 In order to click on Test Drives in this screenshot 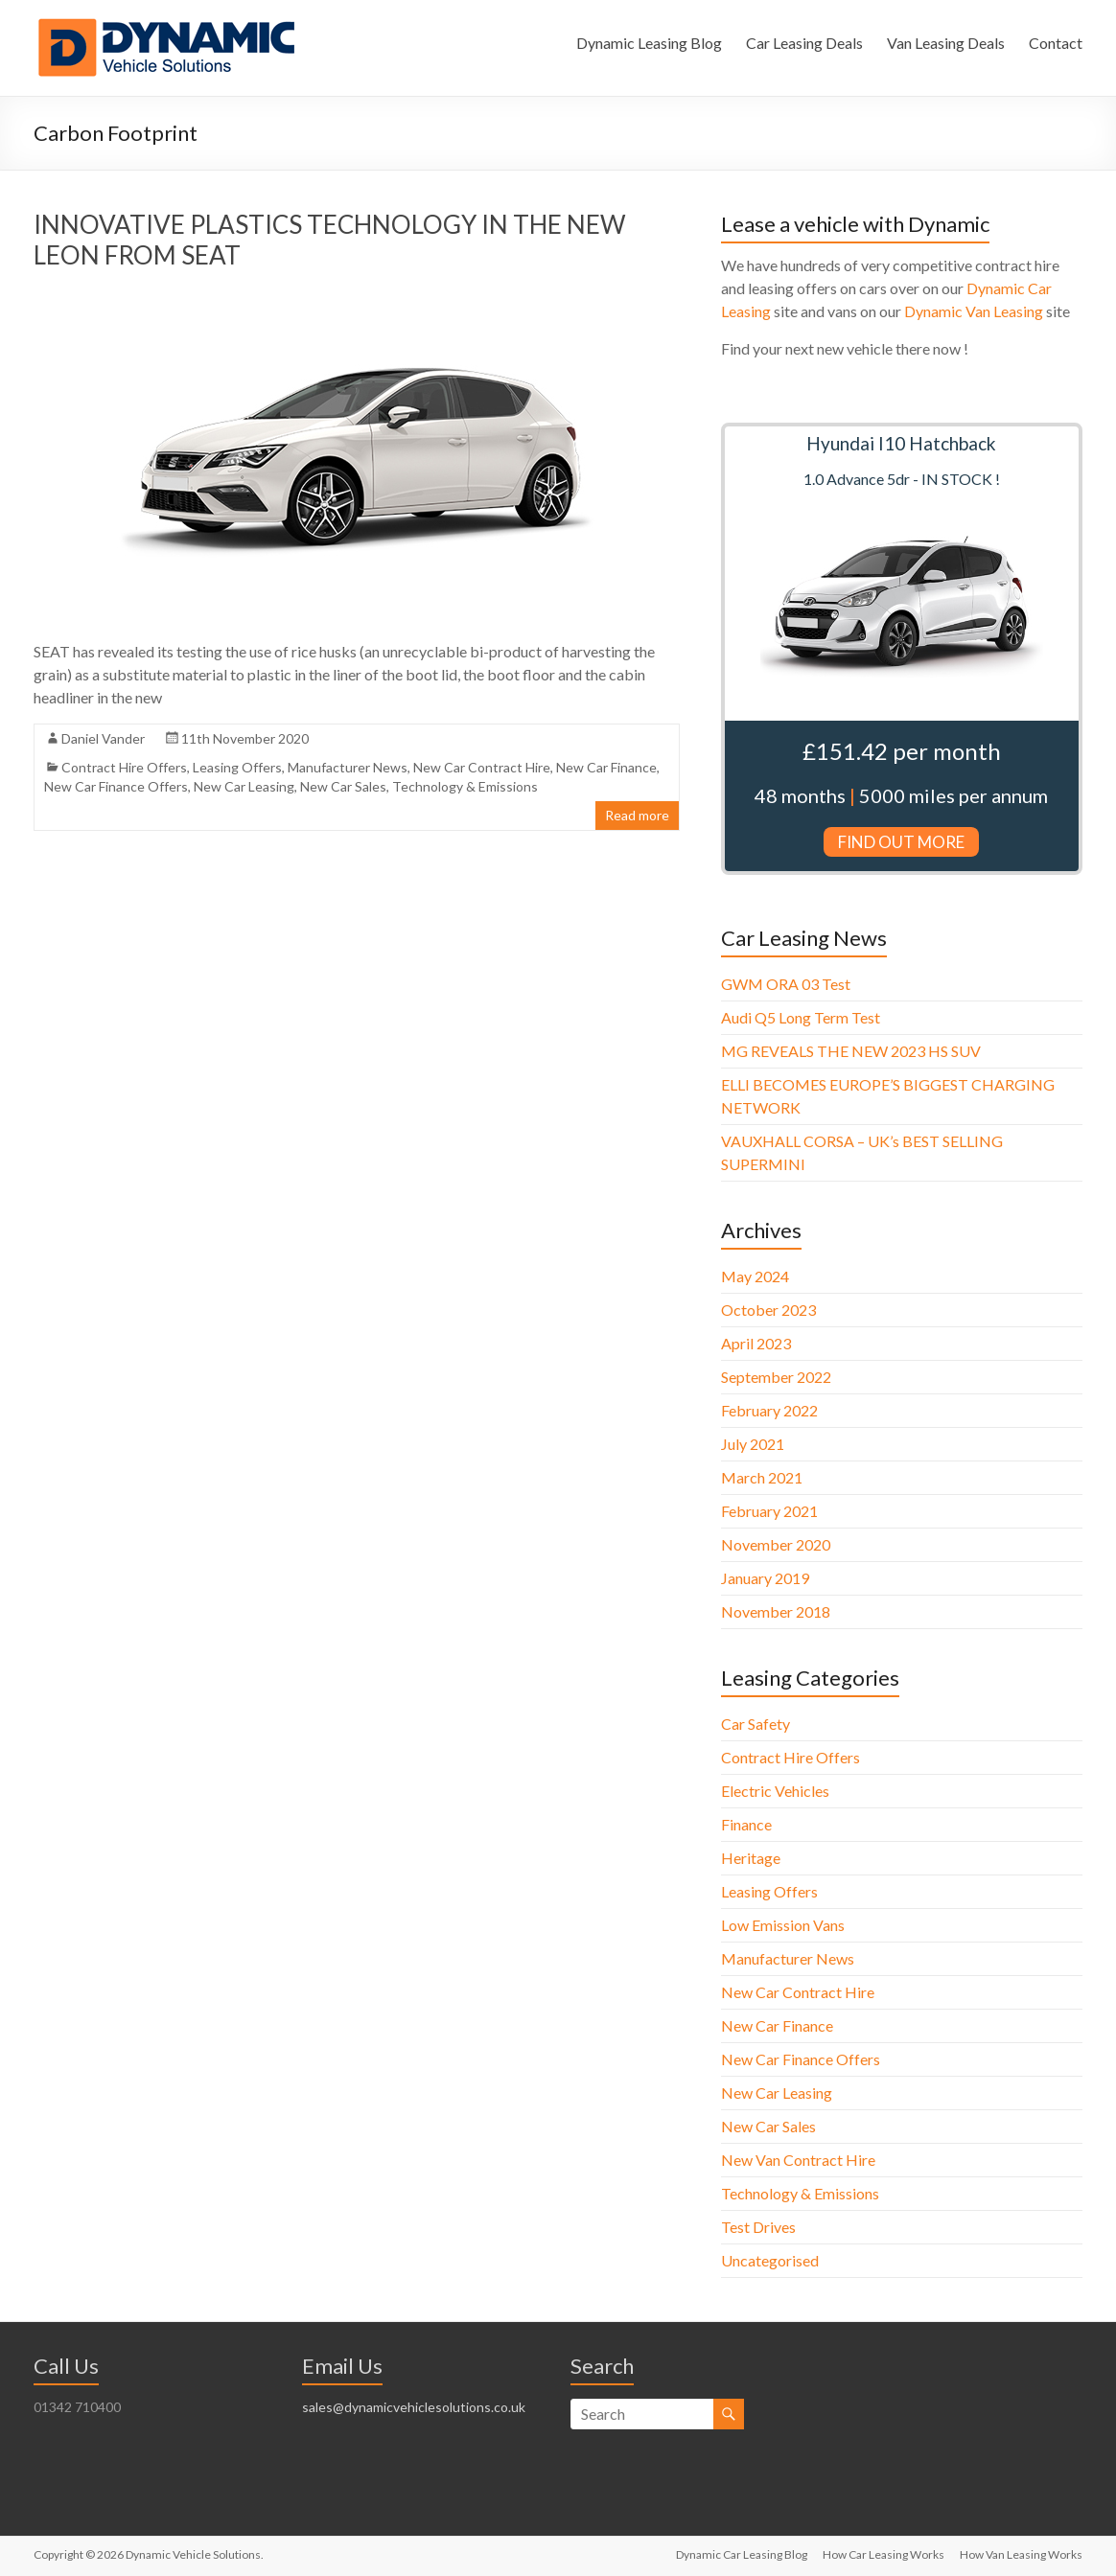, I will do `click(758, 2227)`.